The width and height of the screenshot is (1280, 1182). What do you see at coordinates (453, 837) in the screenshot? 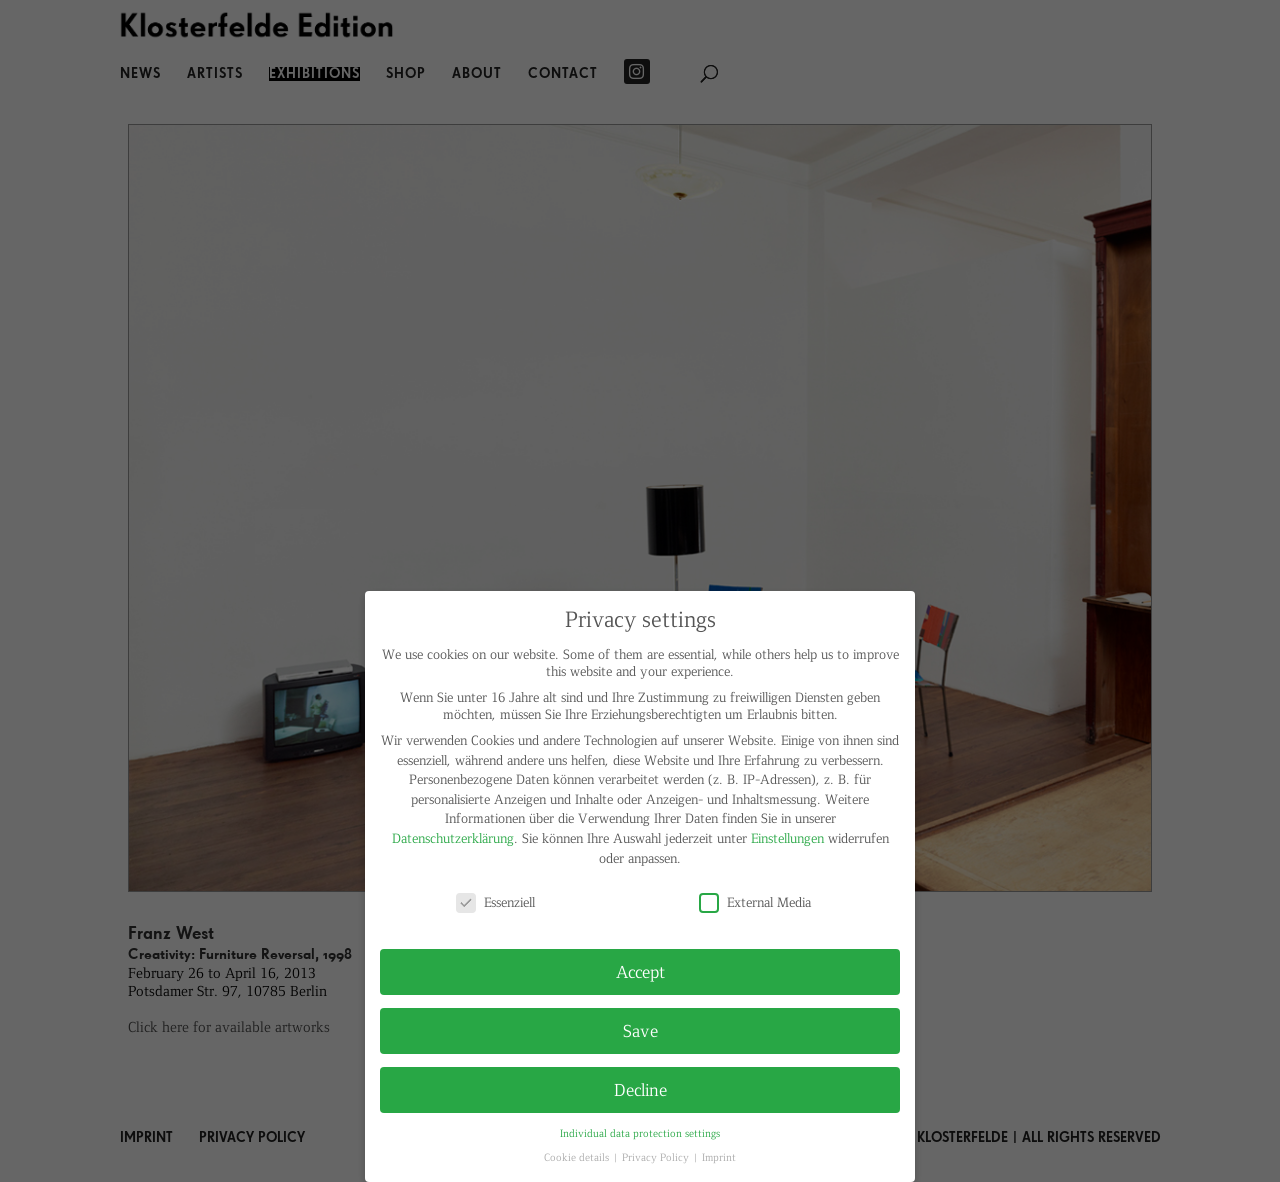
I see `Datenschutzerklärung` at bounding box center [453, 837].